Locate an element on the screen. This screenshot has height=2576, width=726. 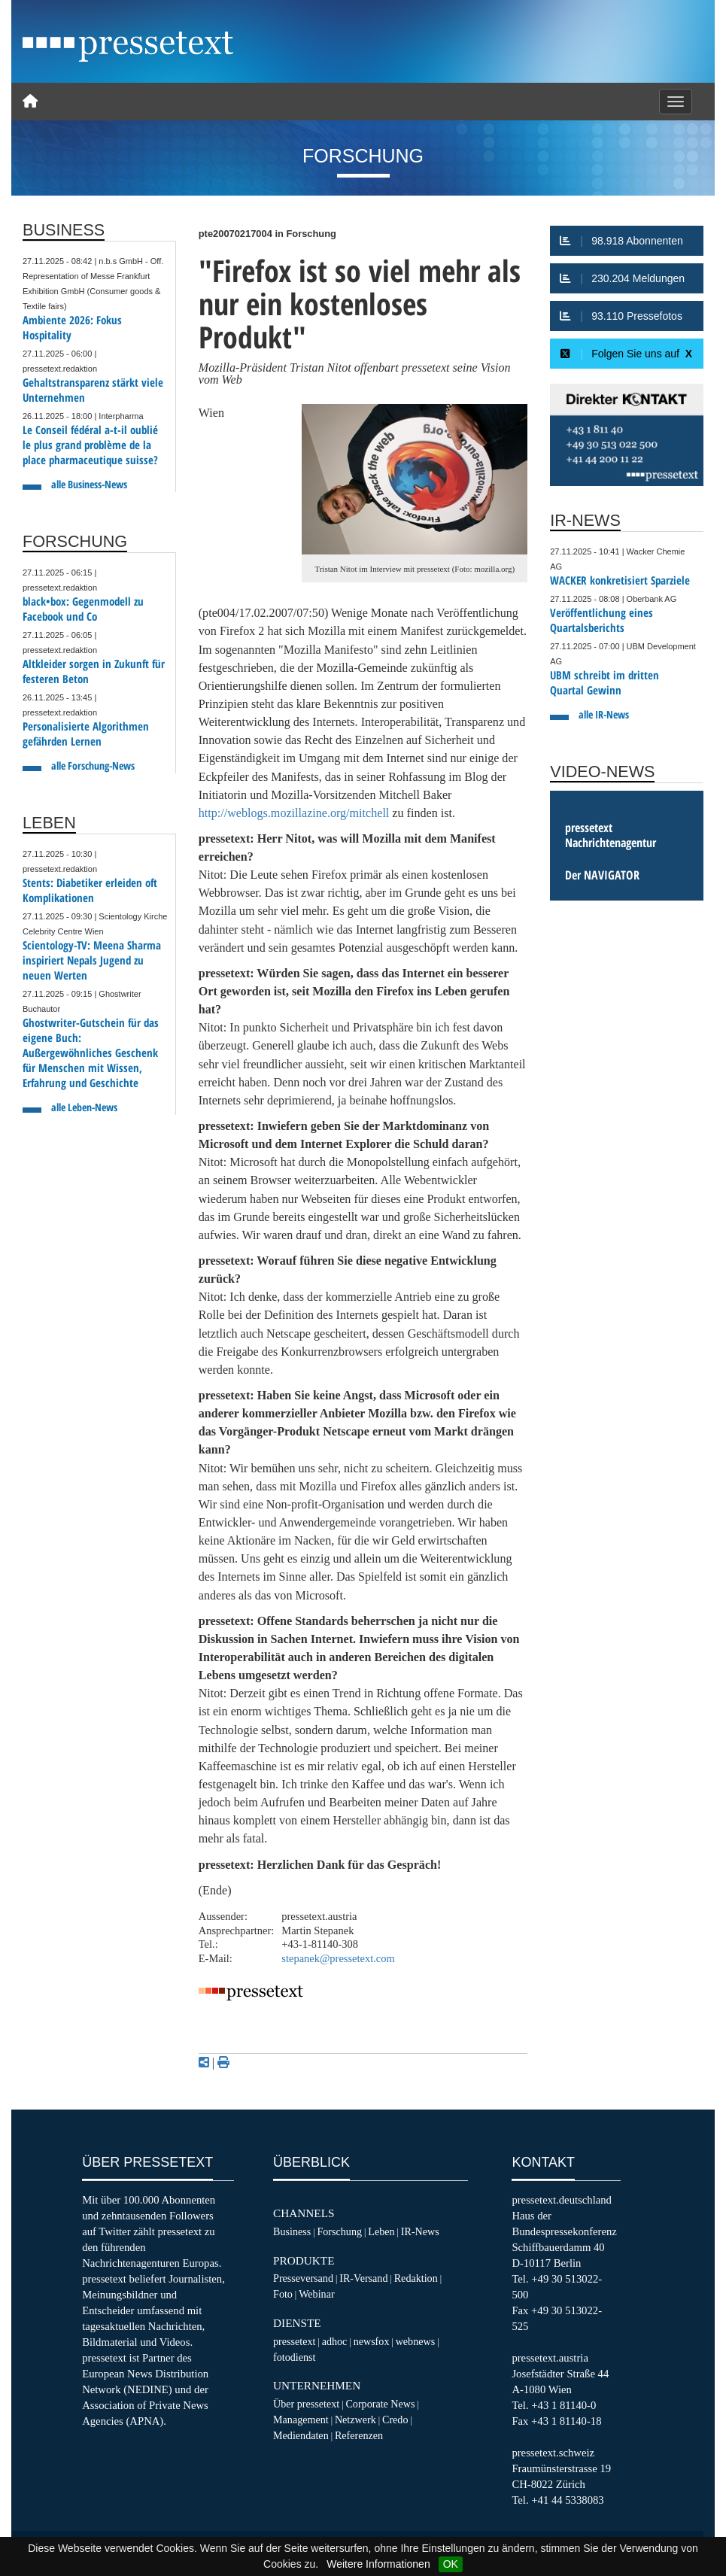
Scientology-TV: Meena Sharma inspiriert Nepals Jugend zu neuen Werten is located at coordinates (92, 960).